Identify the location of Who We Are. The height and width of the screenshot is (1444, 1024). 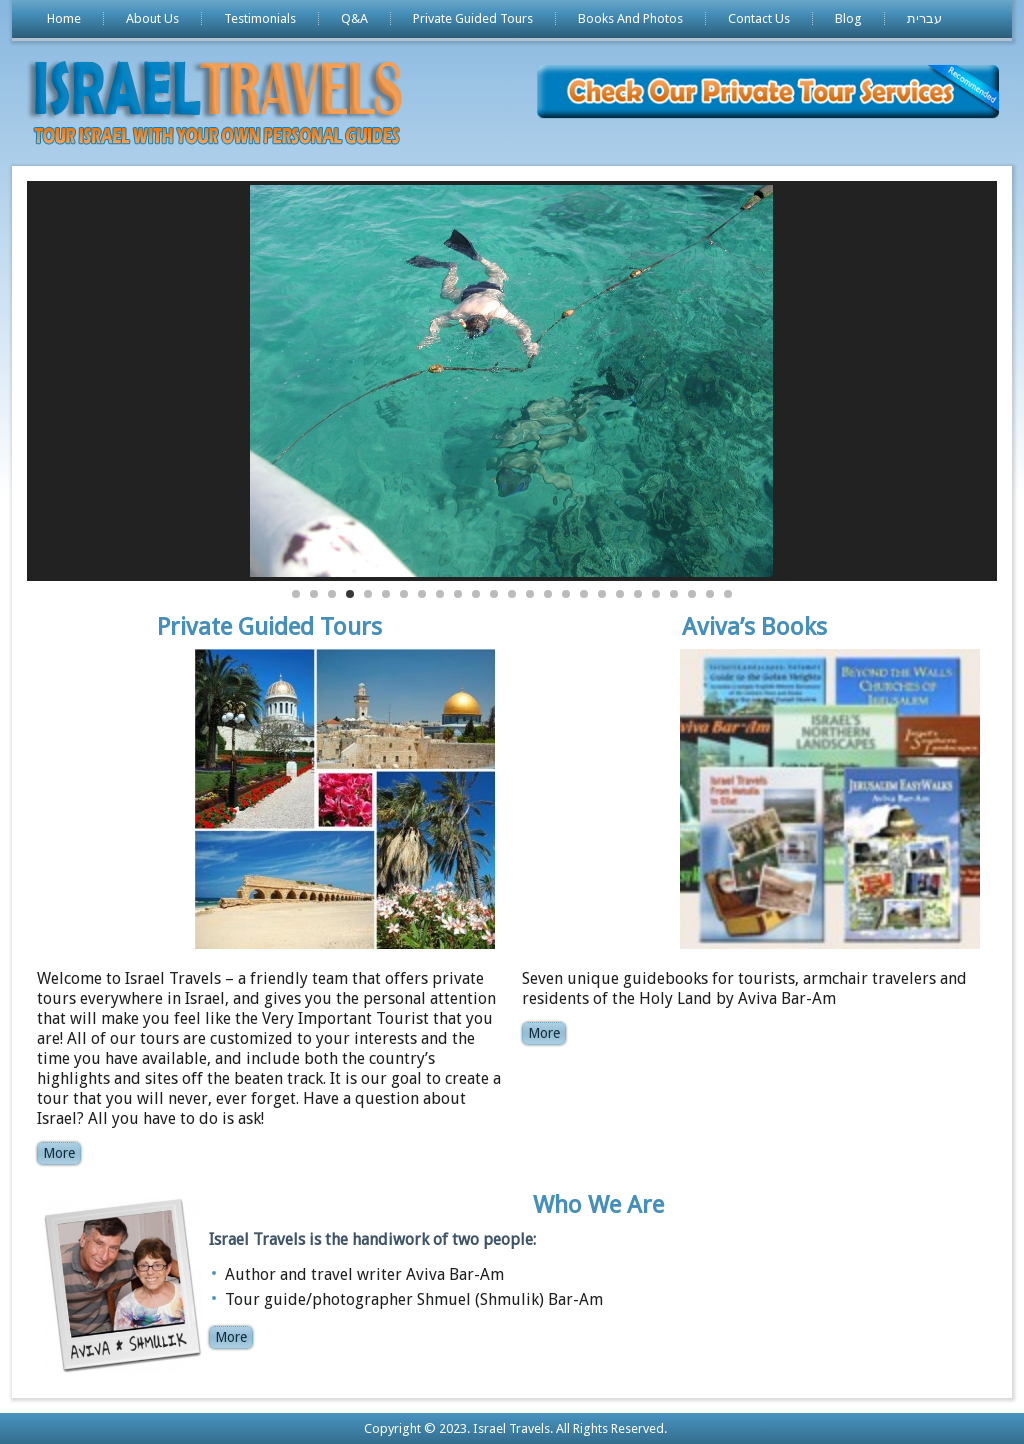
(598, 1205).